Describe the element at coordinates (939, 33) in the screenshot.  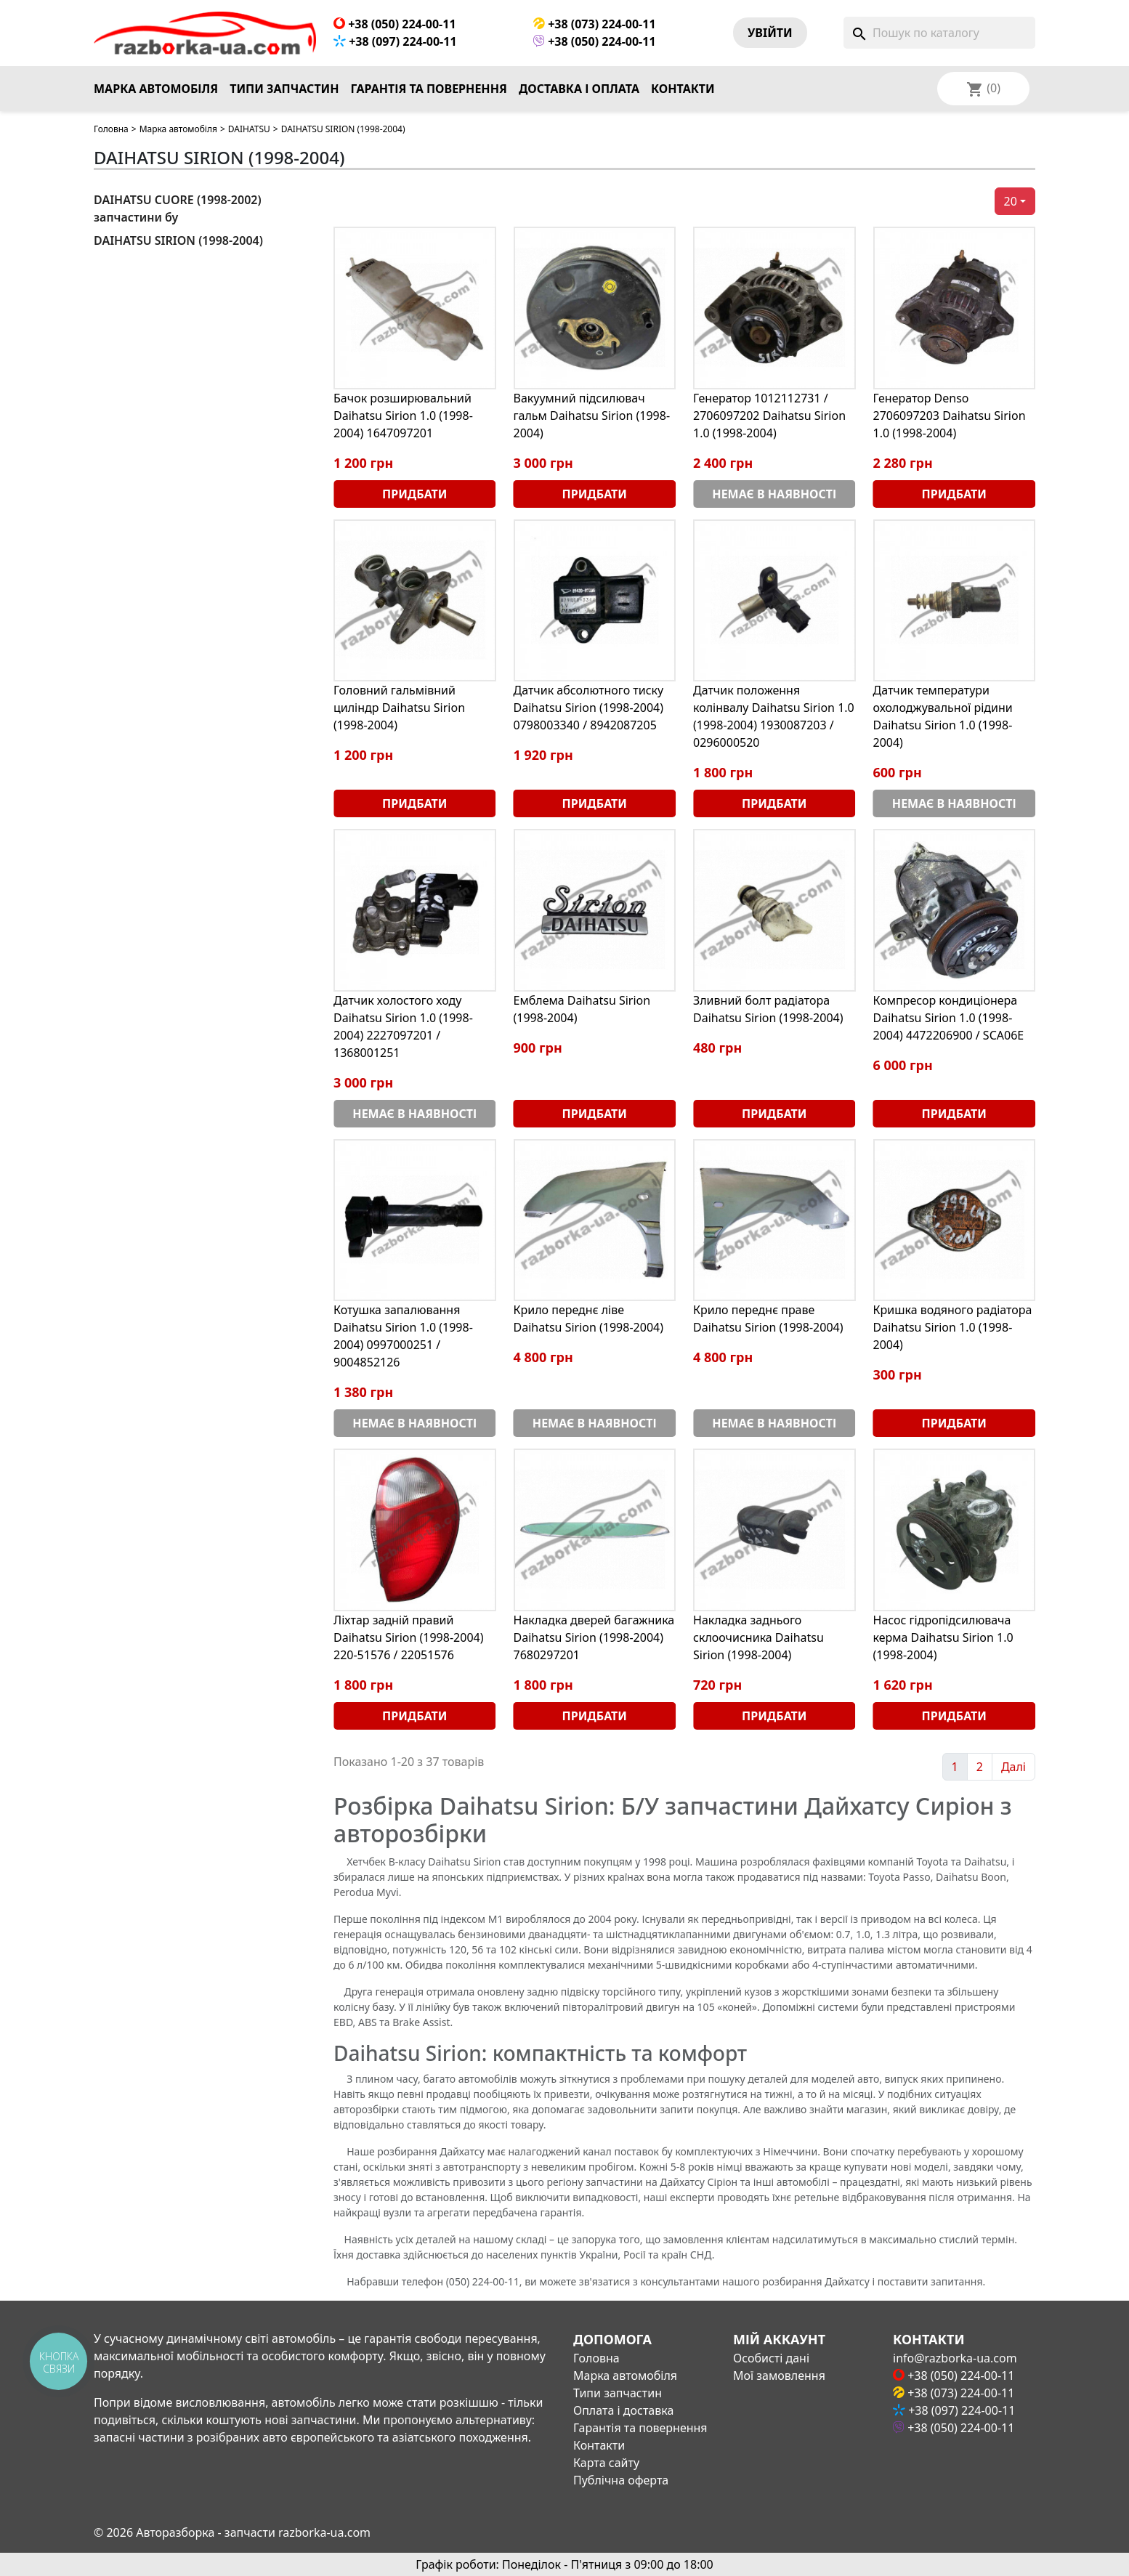
I see `[Пошук]` at that location.